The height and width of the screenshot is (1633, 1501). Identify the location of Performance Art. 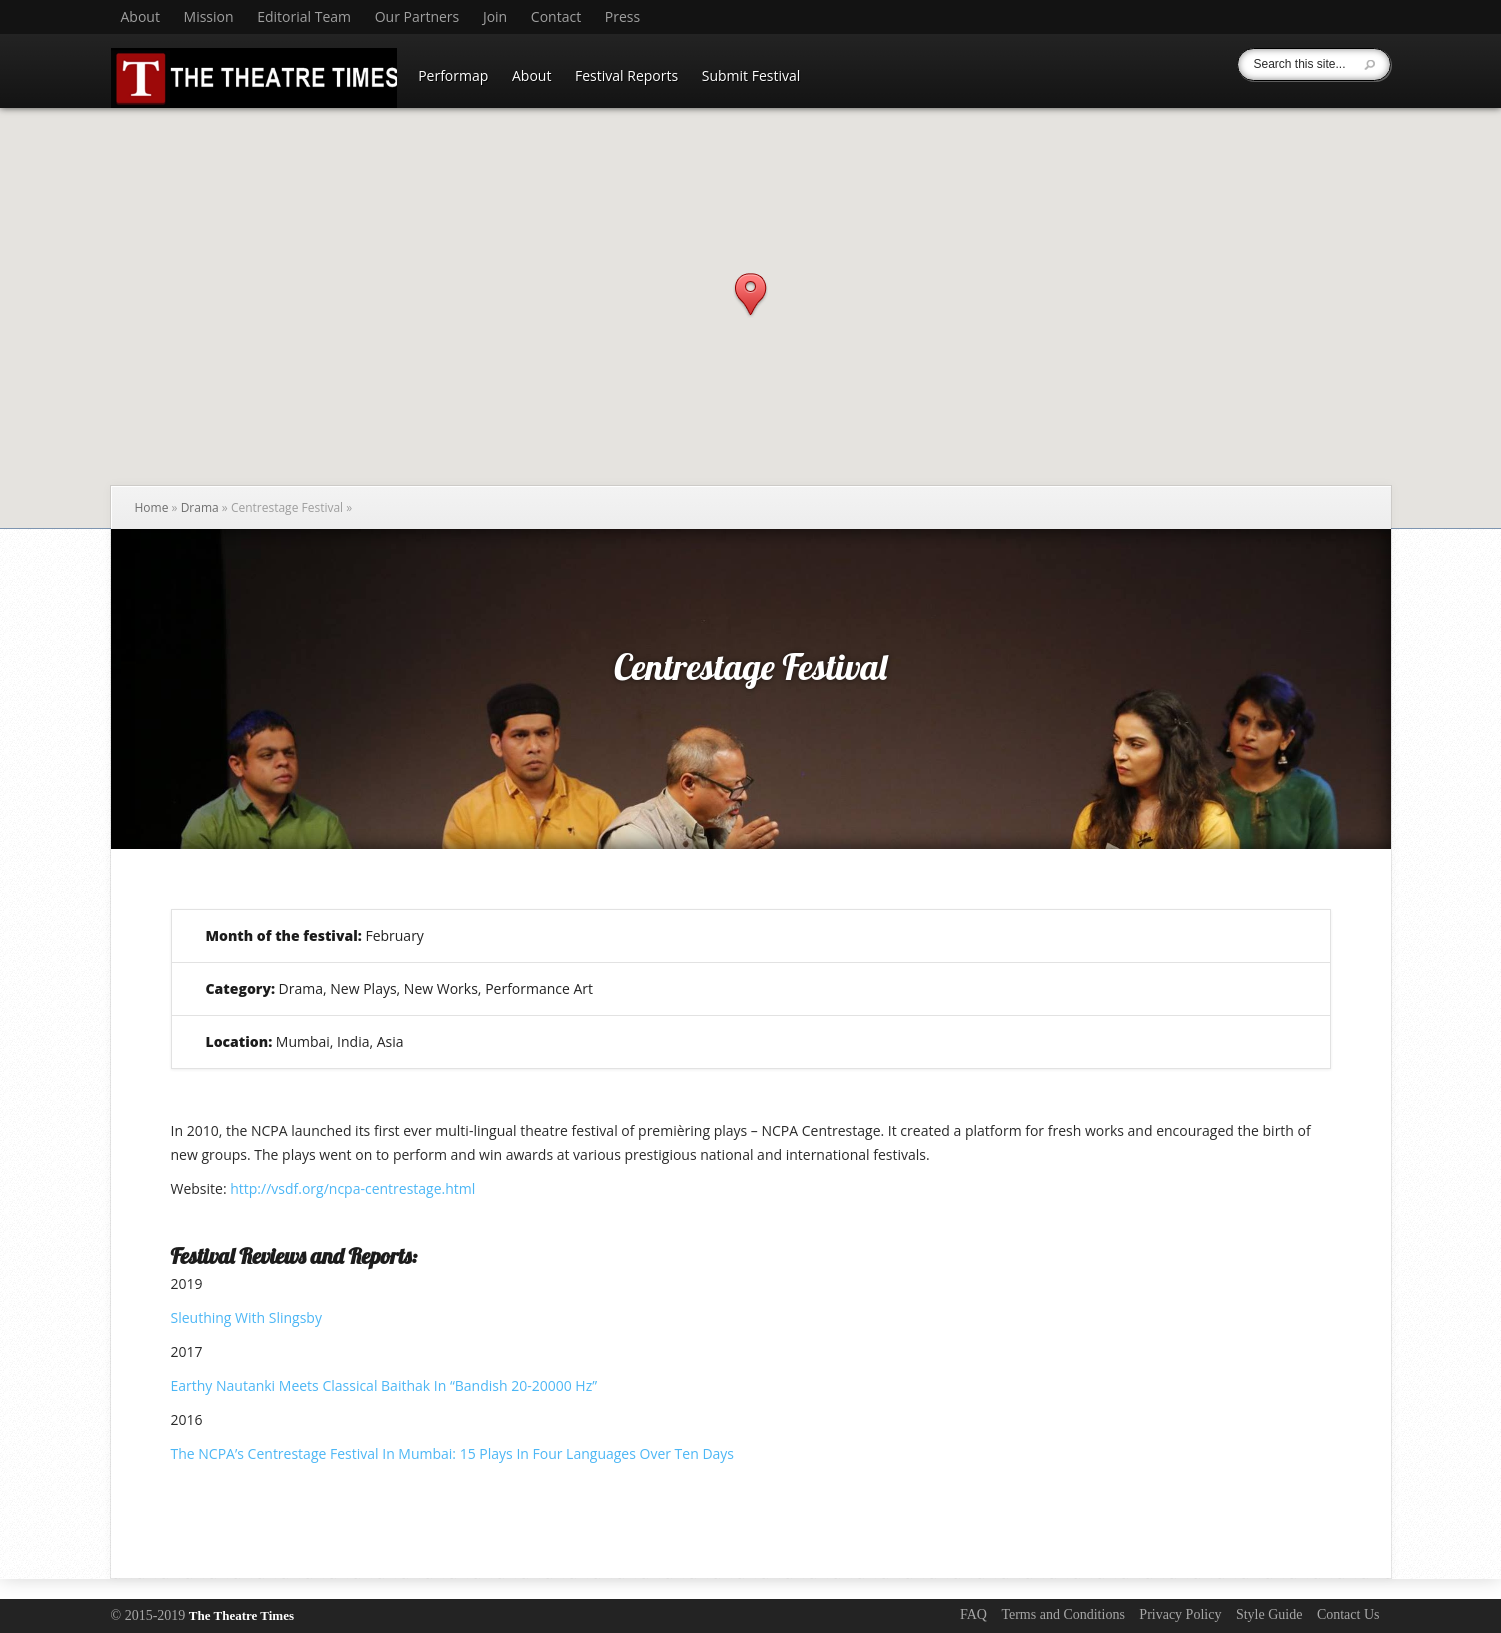
(539, 988).